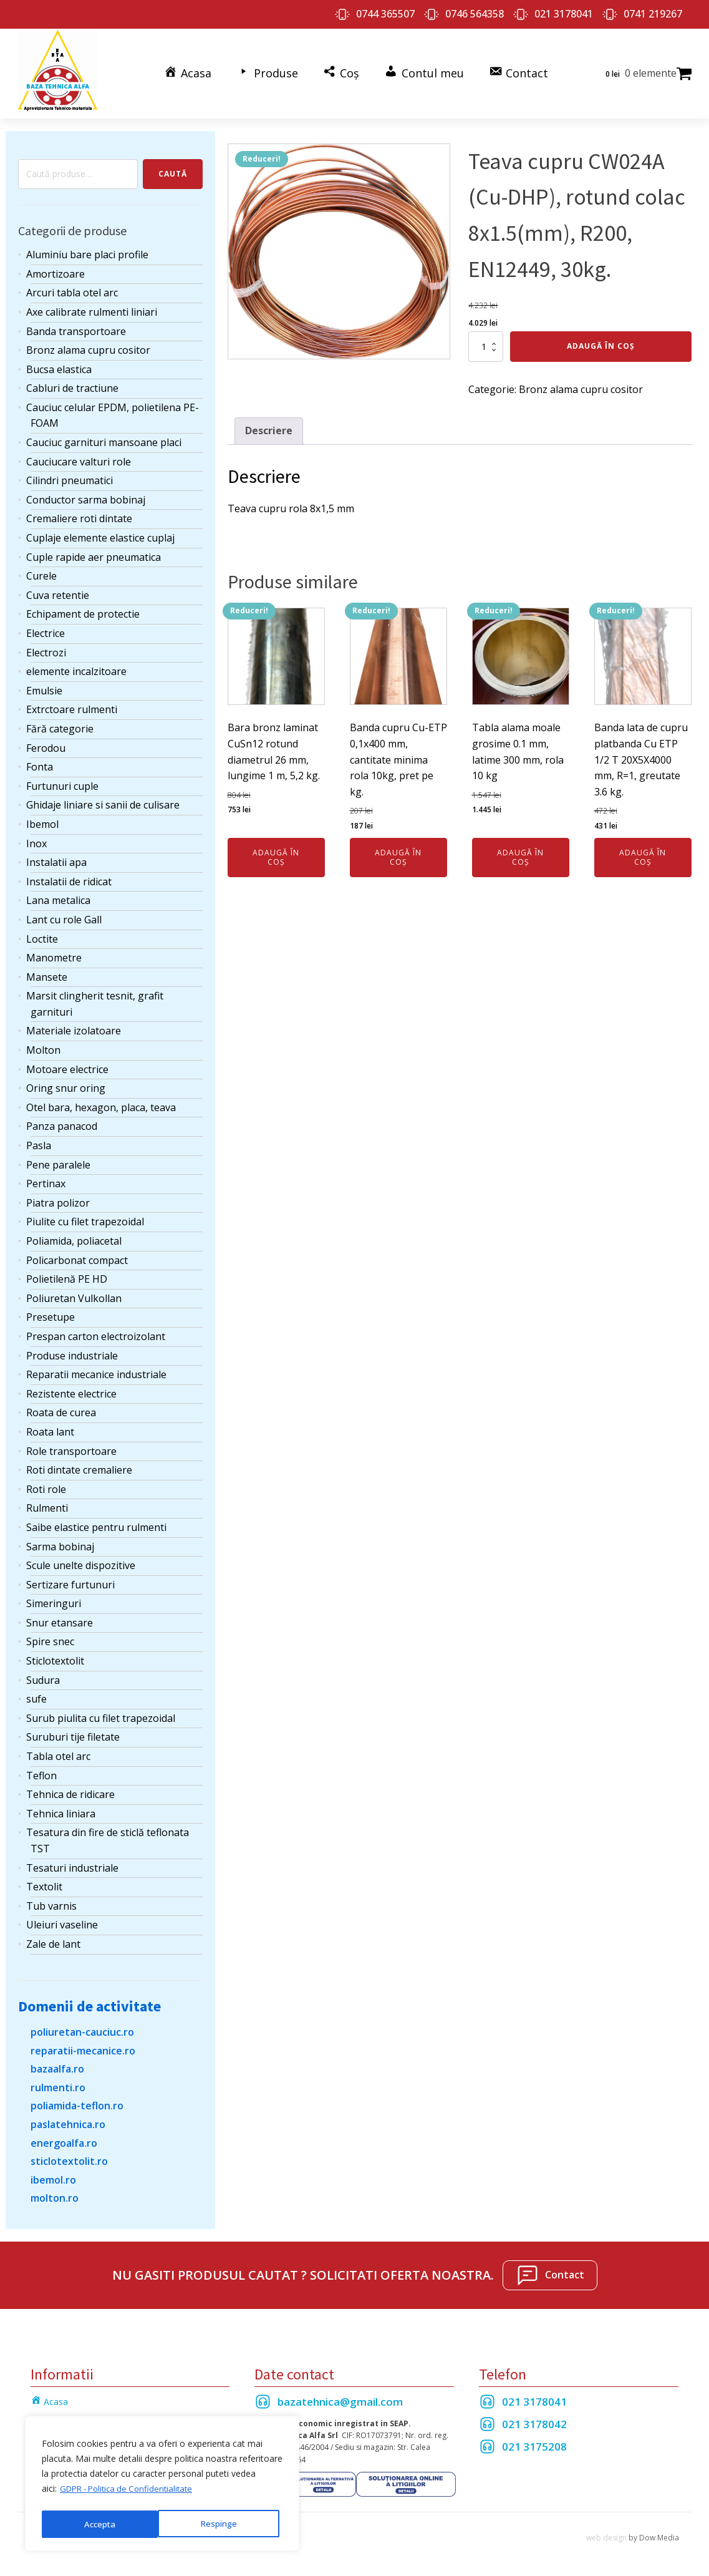 This screenshot has width=709, height=2576. Describe the element at coordinates (85, 495) in the screenshot. I see `Conductor sarma bobinaj` at that location.